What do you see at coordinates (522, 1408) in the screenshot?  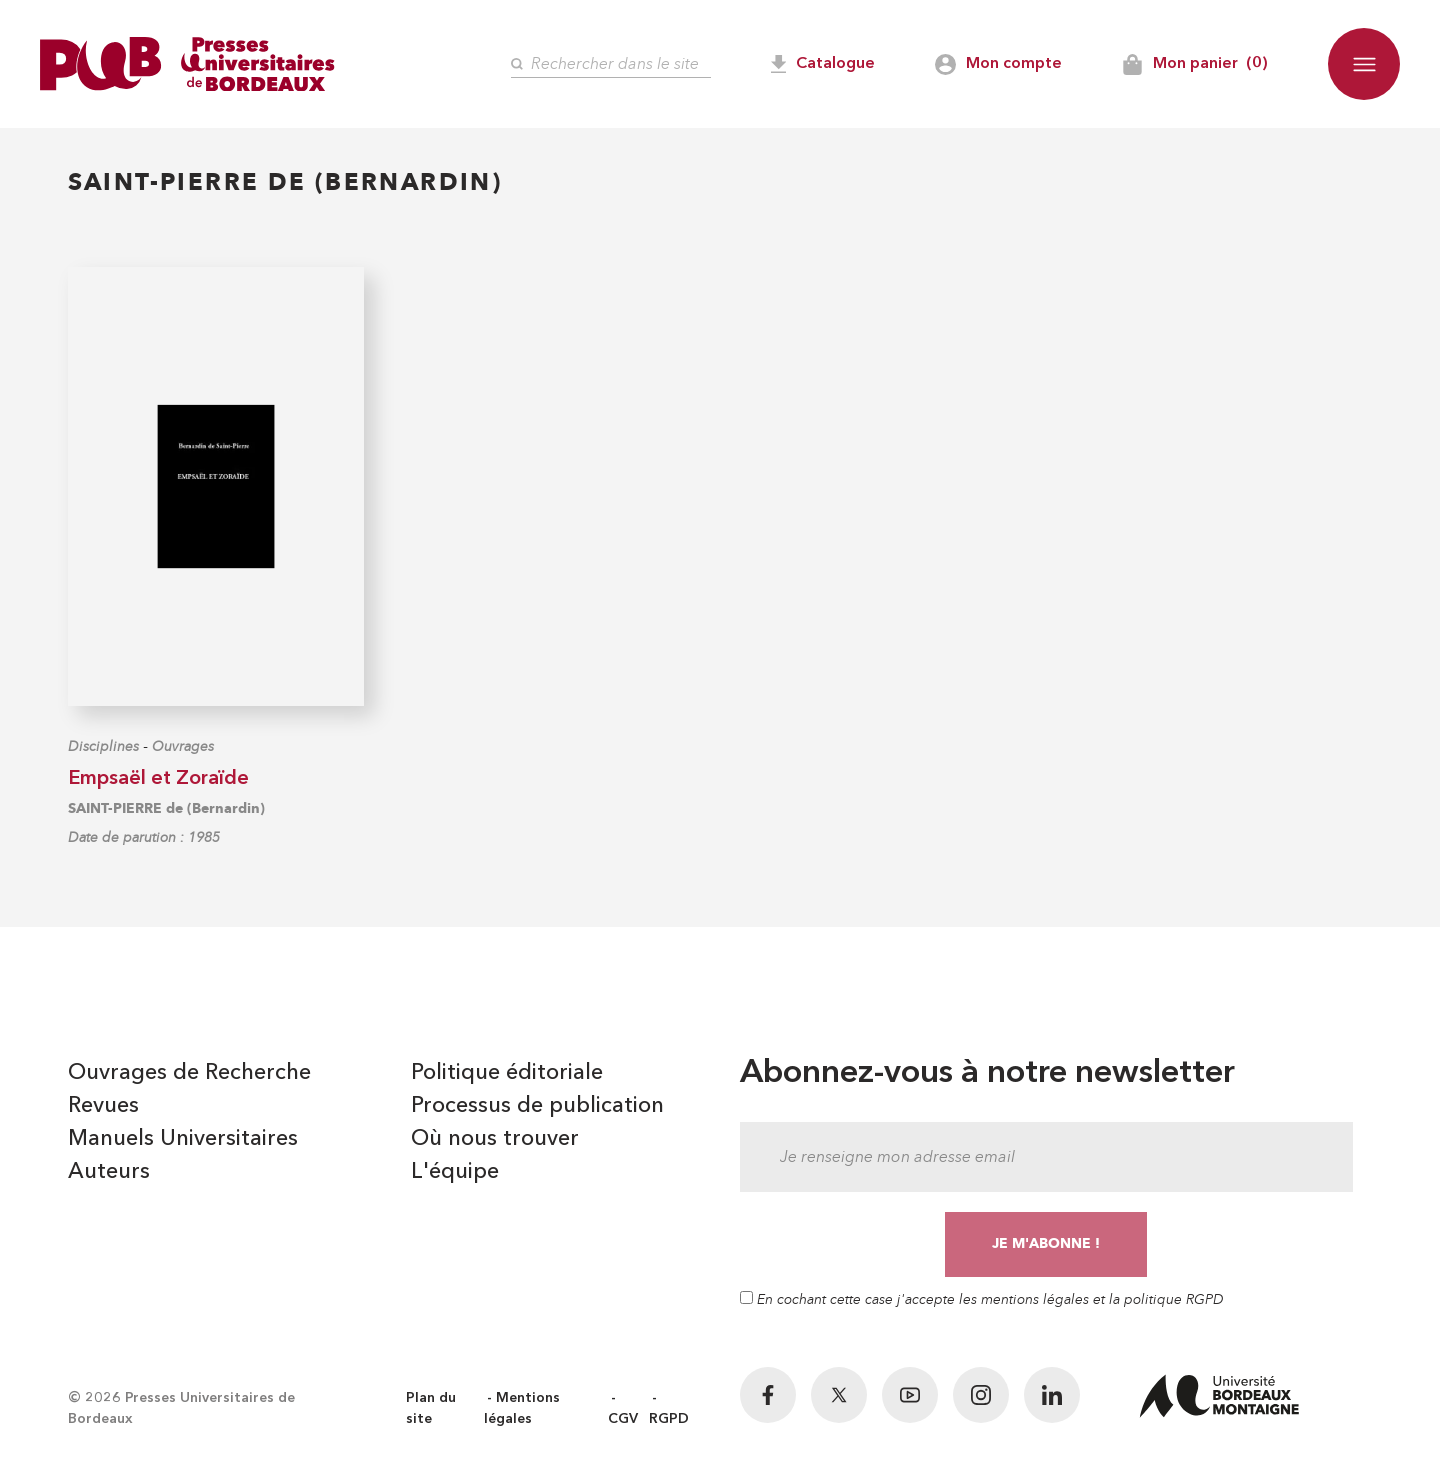 I see `Mentions légales` at bounding box center [522, 1408].